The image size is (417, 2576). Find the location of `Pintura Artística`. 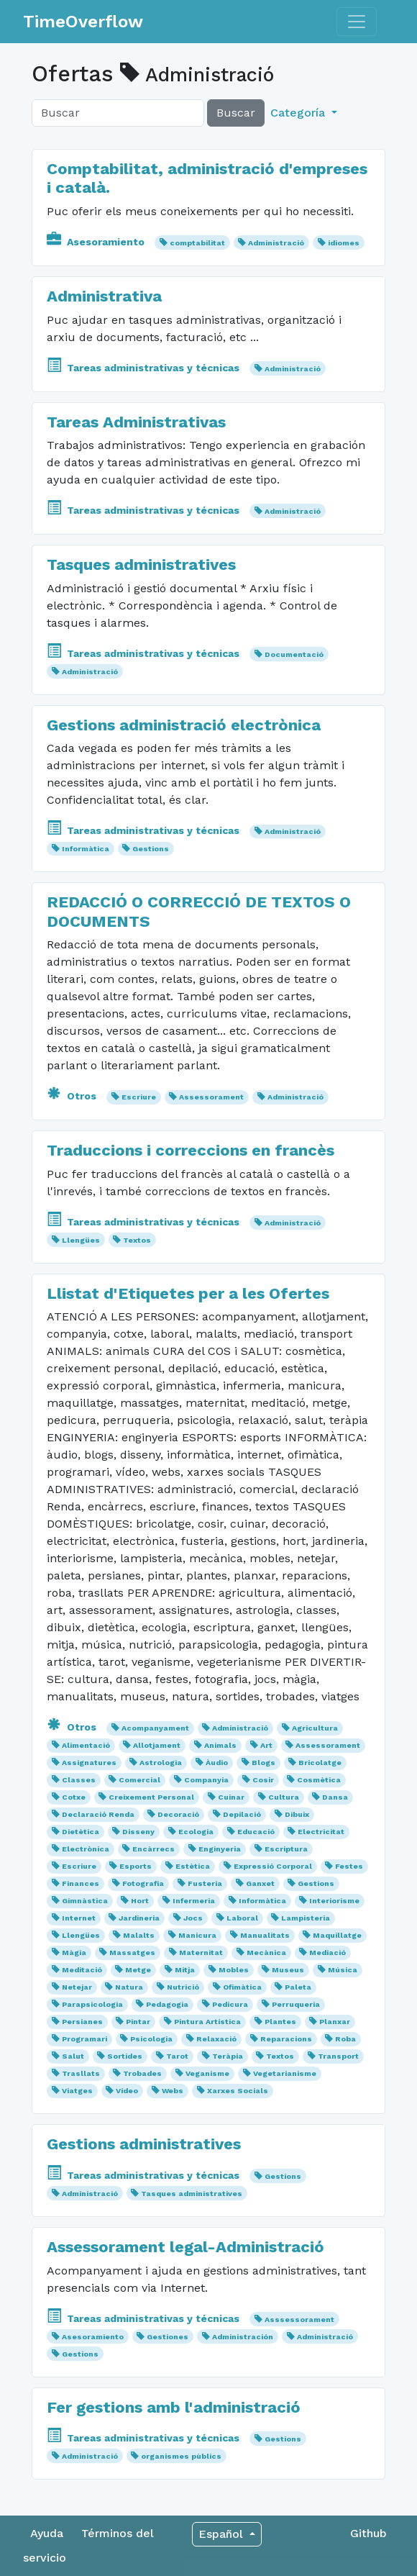

Pintura Artística is located at coordinates (207, 2021).